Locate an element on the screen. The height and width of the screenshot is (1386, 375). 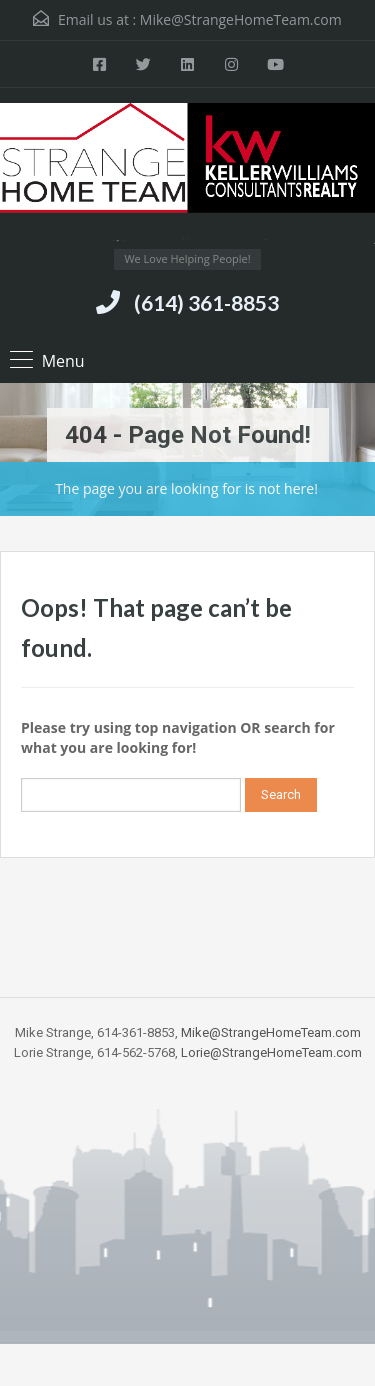
Mike@StrangeHomeTeam.com is located at coordinates (241, 19).